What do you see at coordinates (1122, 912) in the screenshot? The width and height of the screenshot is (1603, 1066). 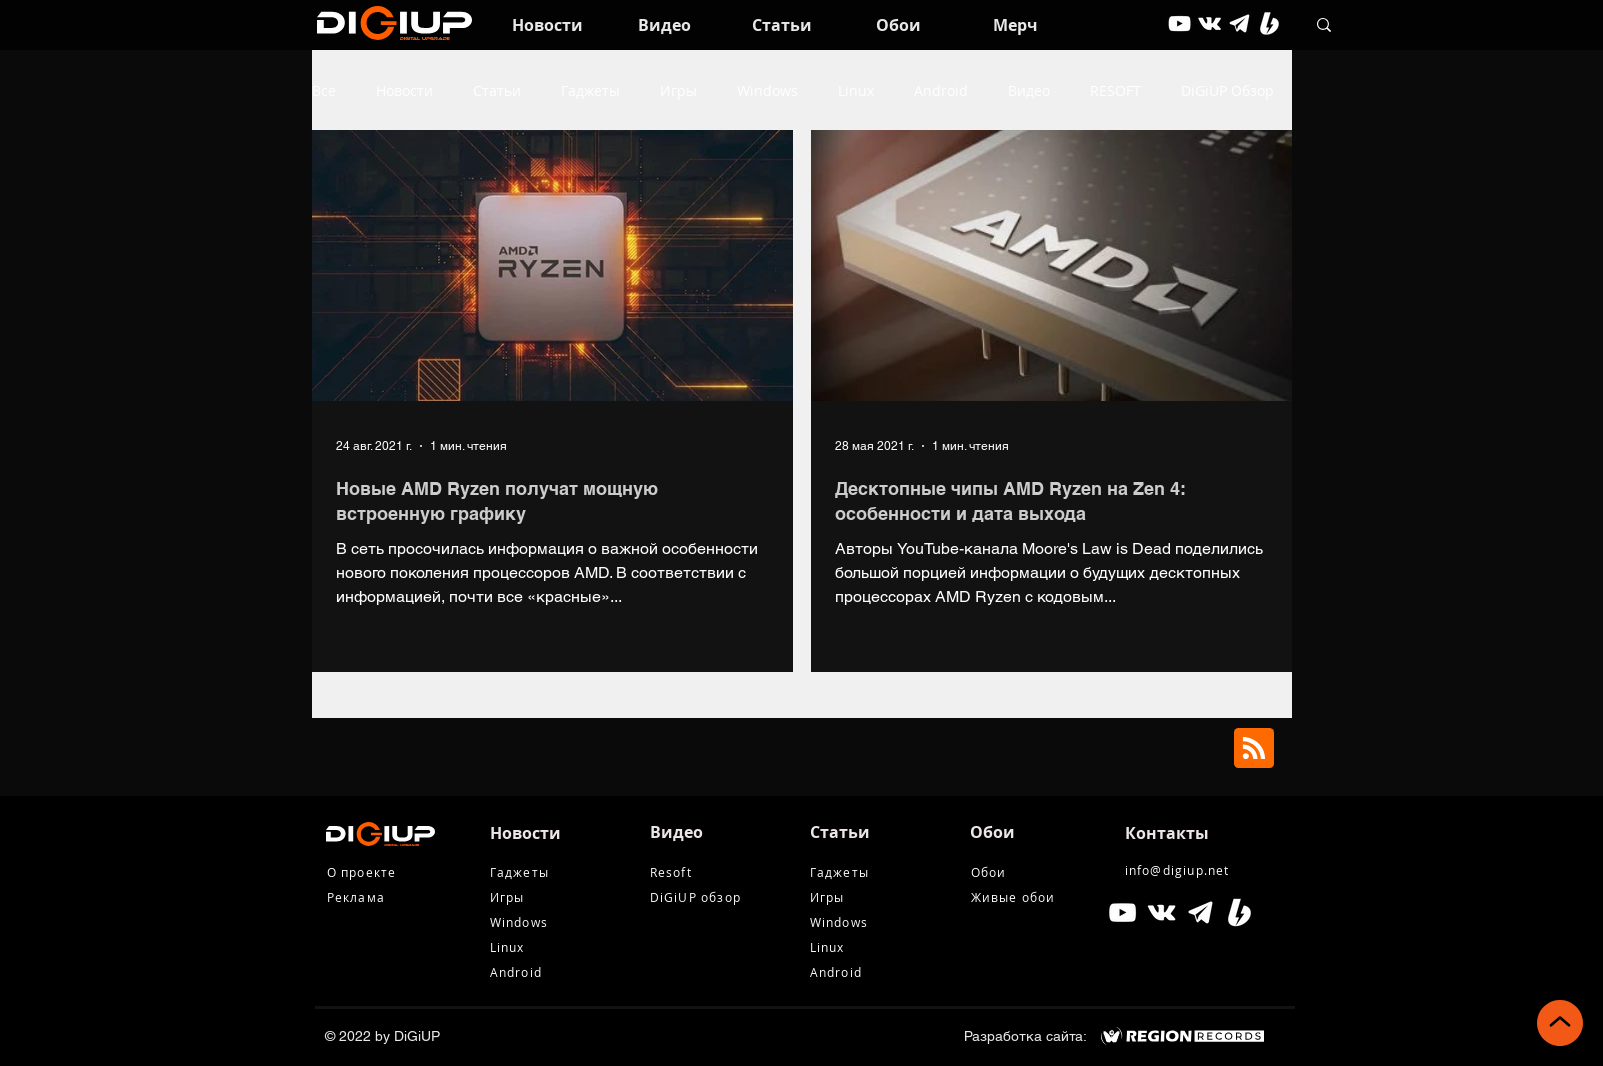 I see `[Белый Иконка YouTube]` at bounding box center [1122, 912].